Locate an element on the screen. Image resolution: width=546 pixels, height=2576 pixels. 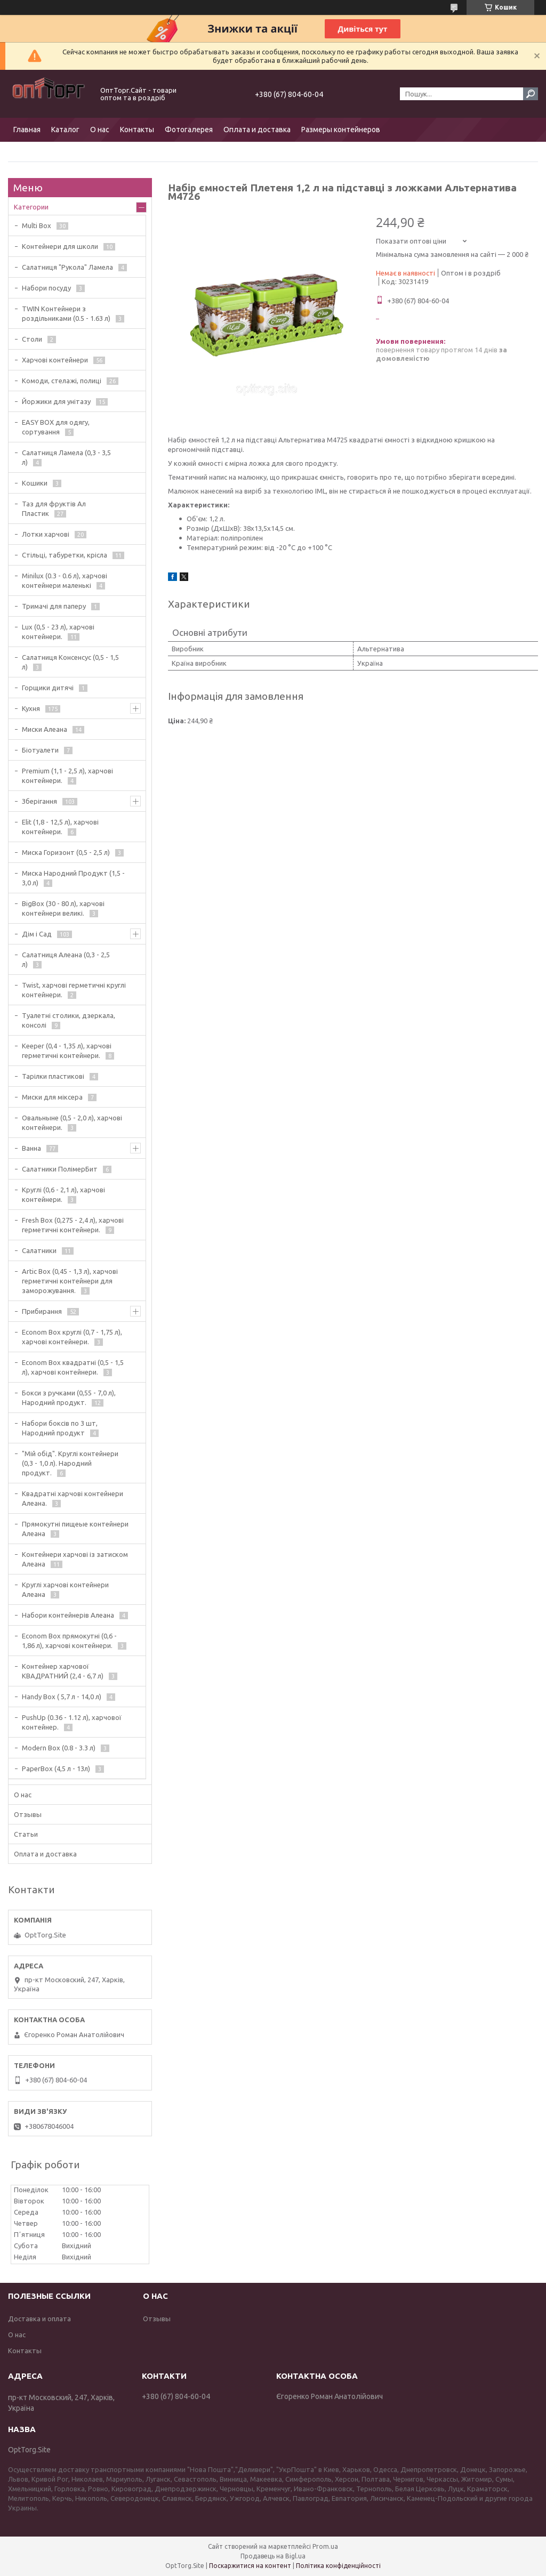
Контейнери харчові із затиском Алеана is located at coordinates (75, 1559).